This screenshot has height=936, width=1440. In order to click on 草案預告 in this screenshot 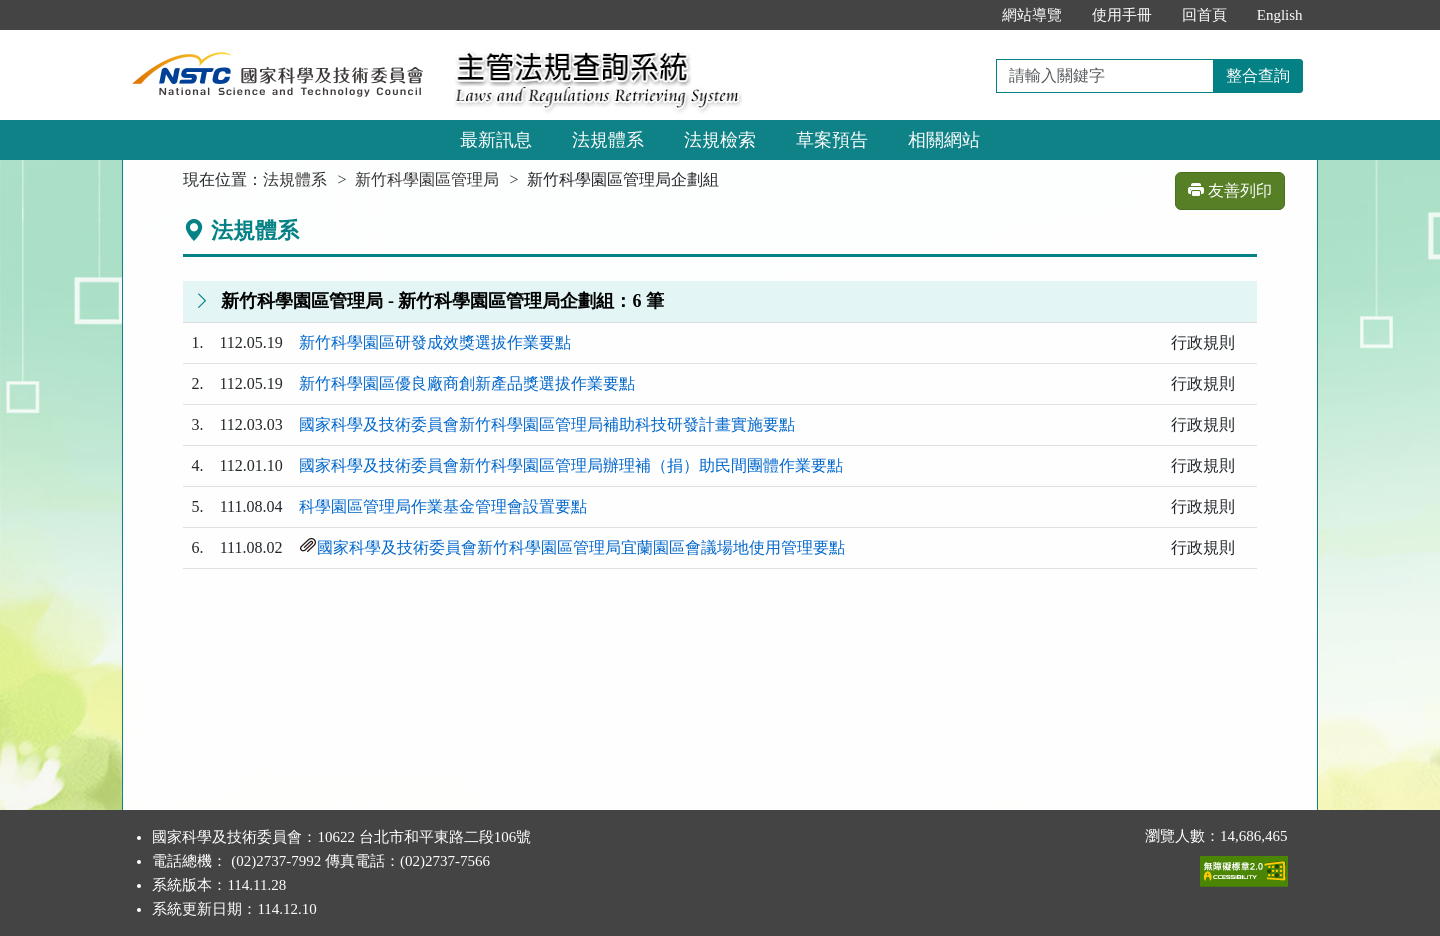, I will do `click(832, 140)`.